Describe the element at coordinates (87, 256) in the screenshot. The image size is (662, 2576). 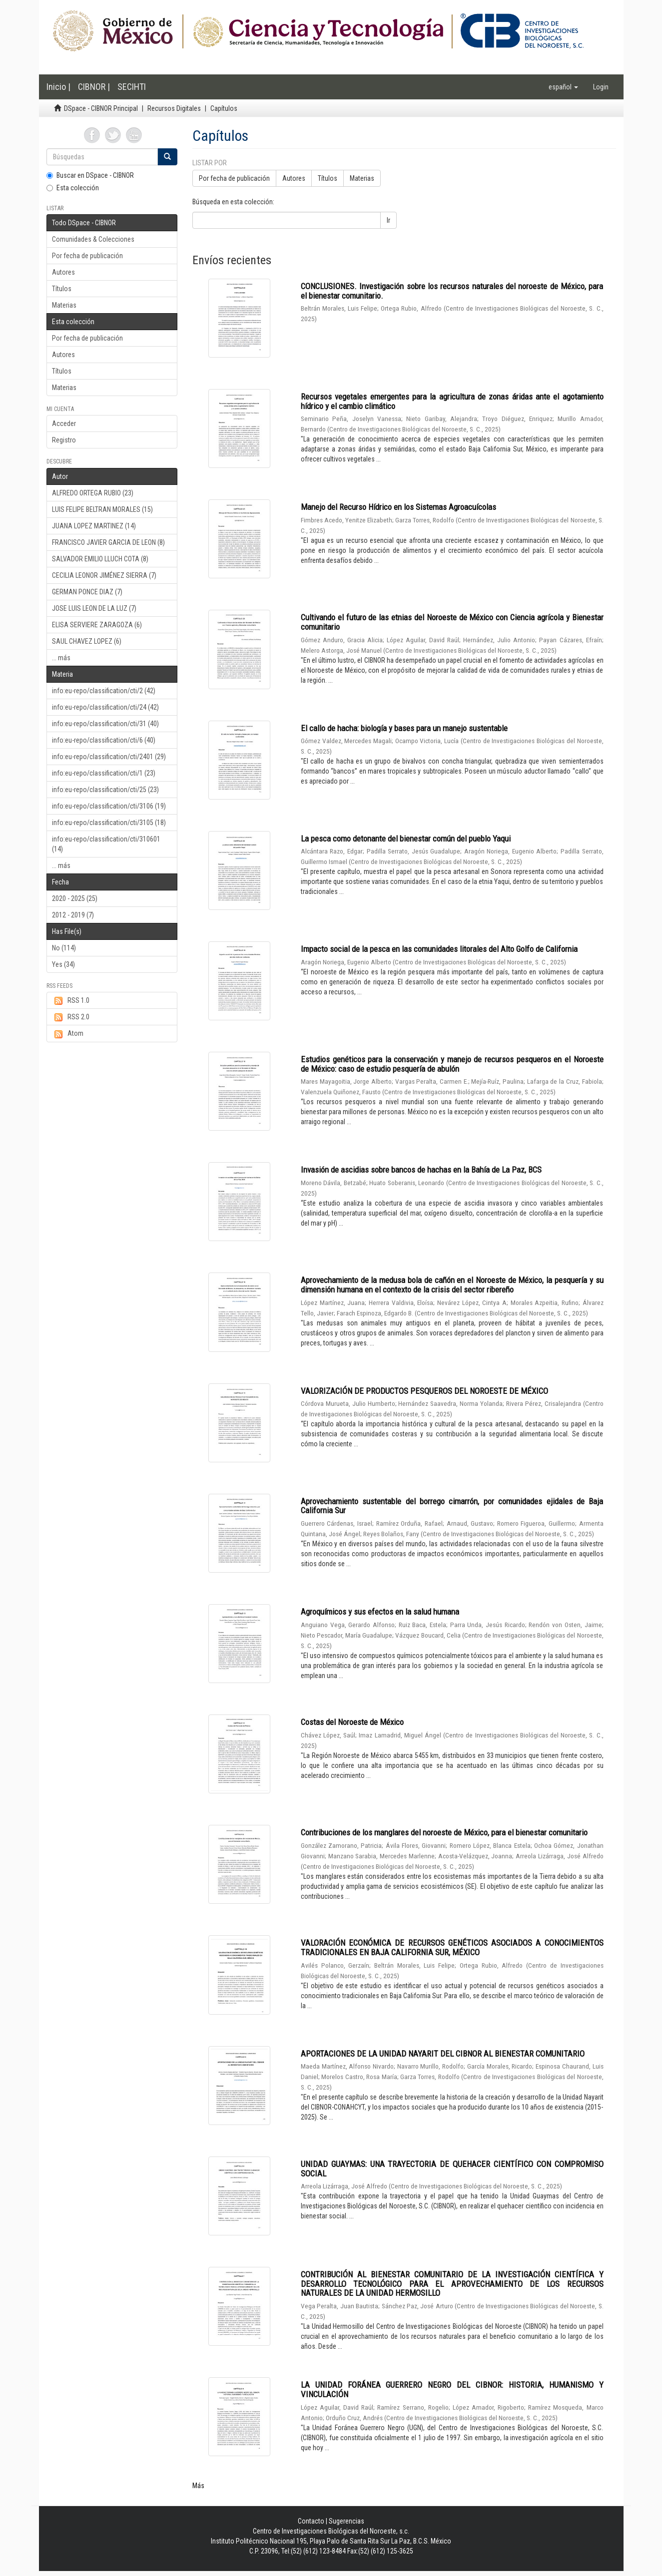
I see `Por fecha de publicación` at that location.